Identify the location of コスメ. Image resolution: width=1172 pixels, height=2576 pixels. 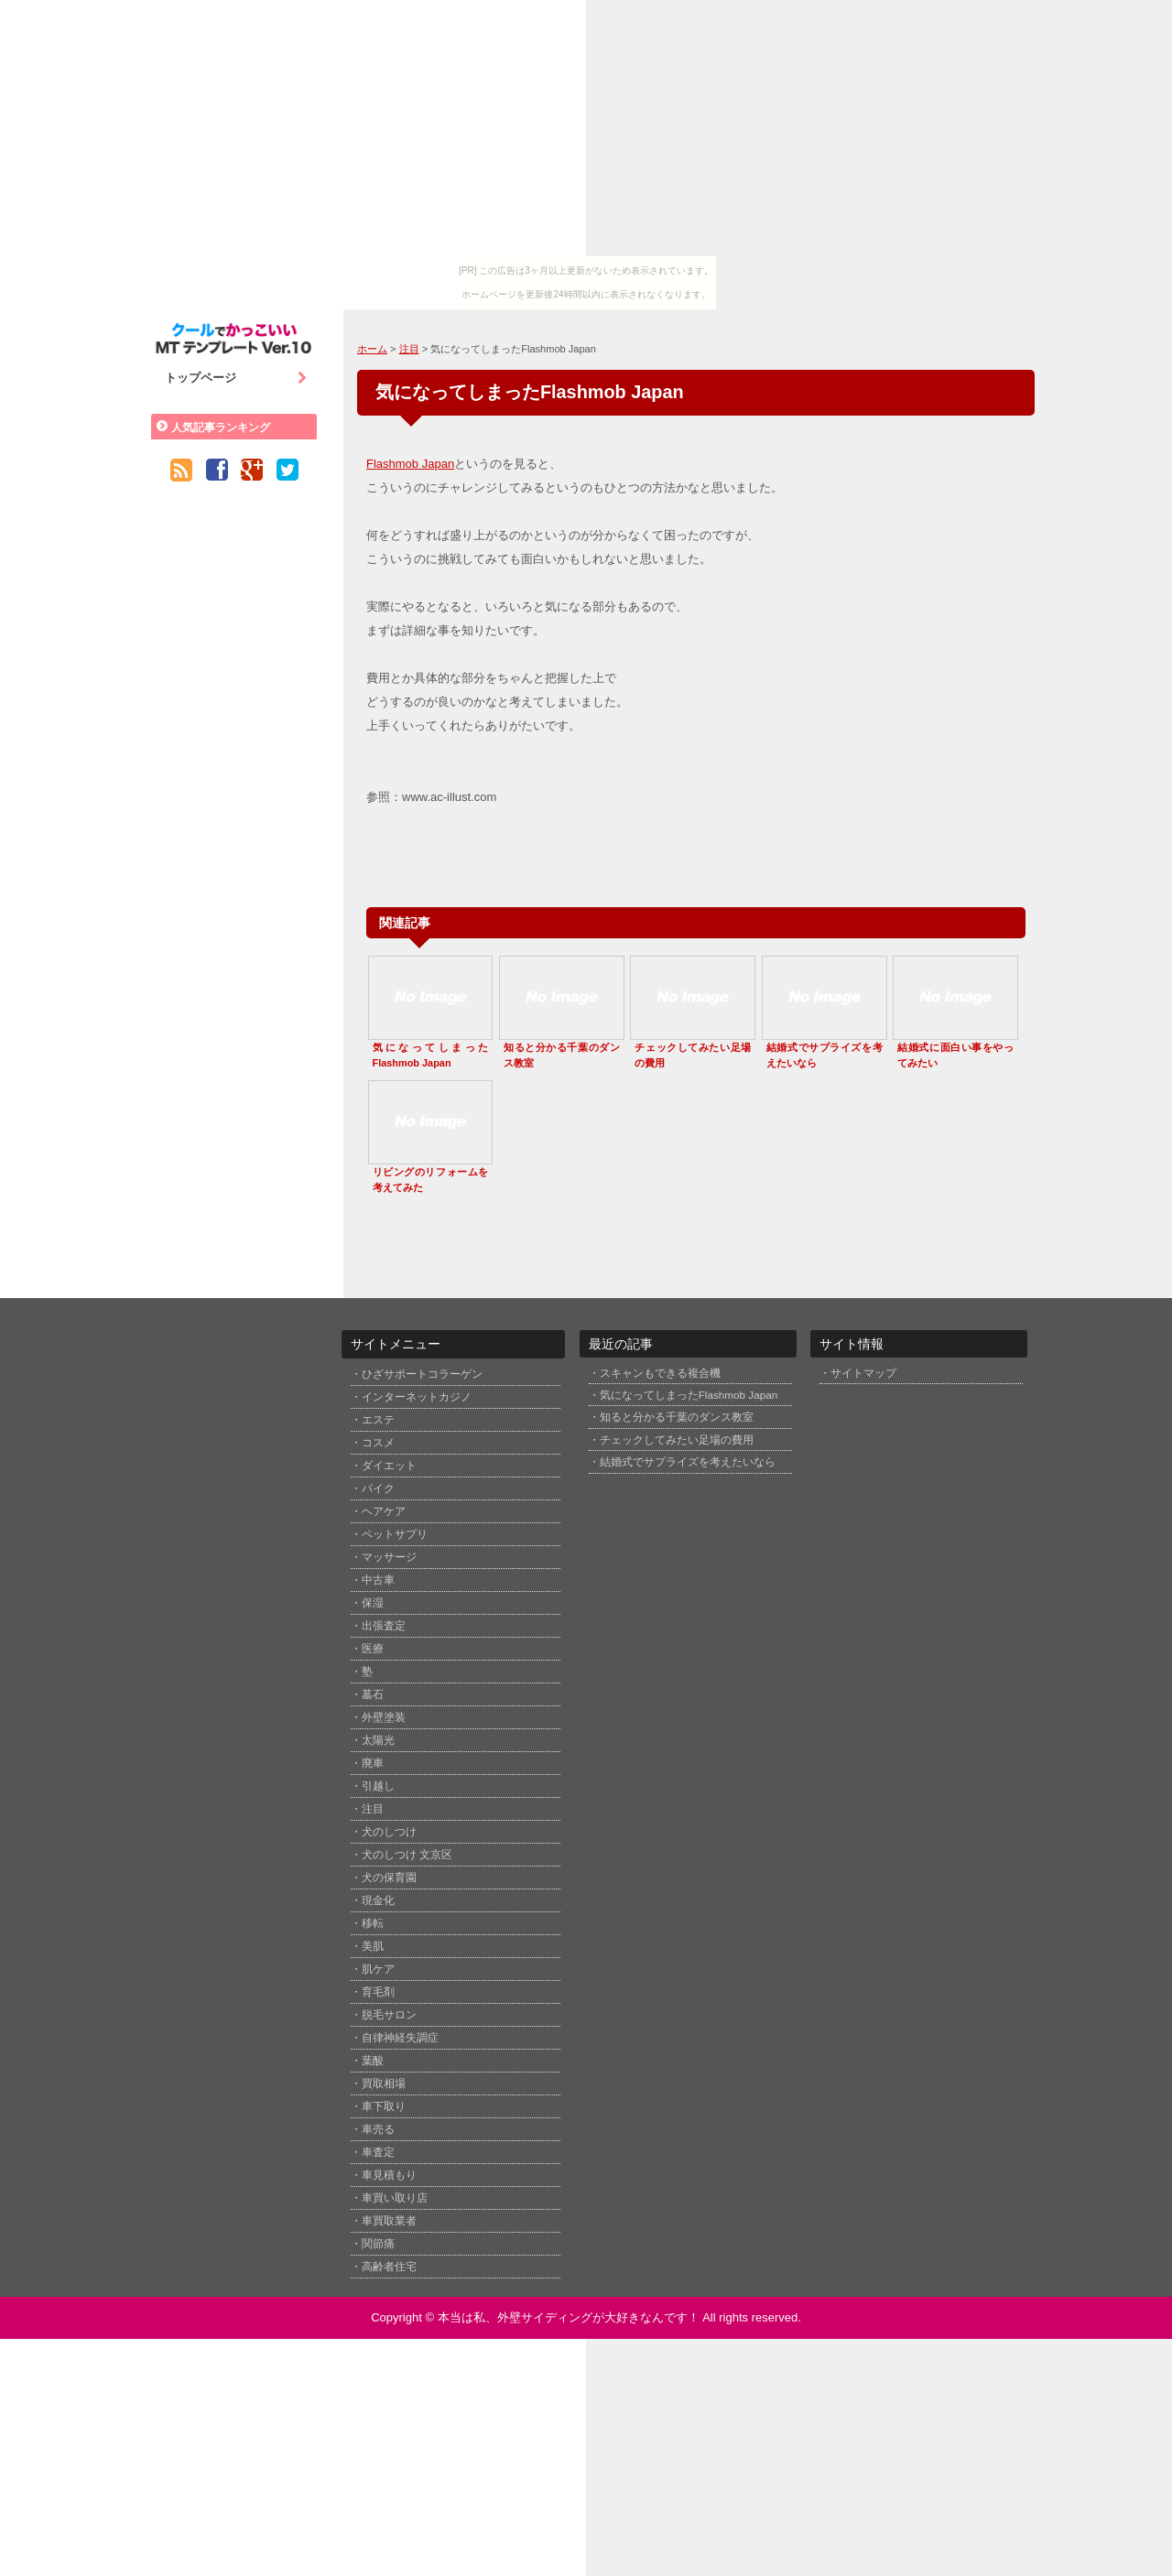
(378, 1442).